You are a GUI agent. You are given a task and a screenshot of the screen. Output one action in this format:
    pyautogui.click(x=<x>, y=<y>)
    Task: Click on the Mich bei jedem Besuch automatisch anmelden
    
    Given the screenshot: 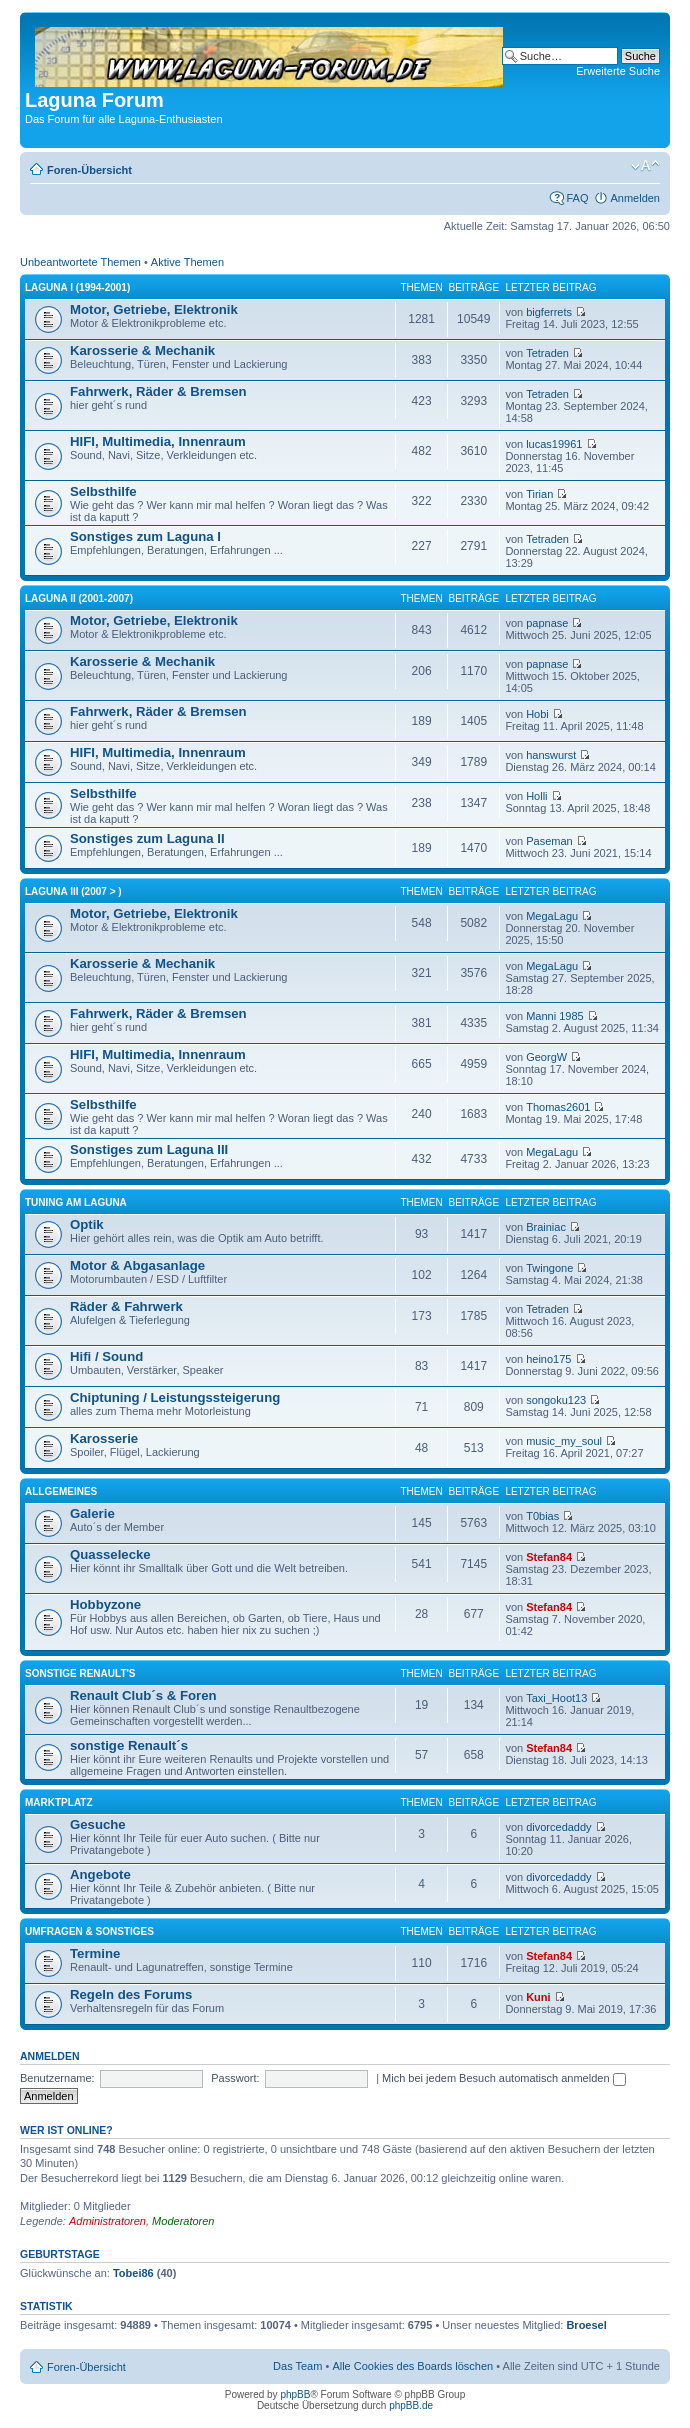 What is the action you would take?
    pyautogui.click(x=504, y=2078)
    